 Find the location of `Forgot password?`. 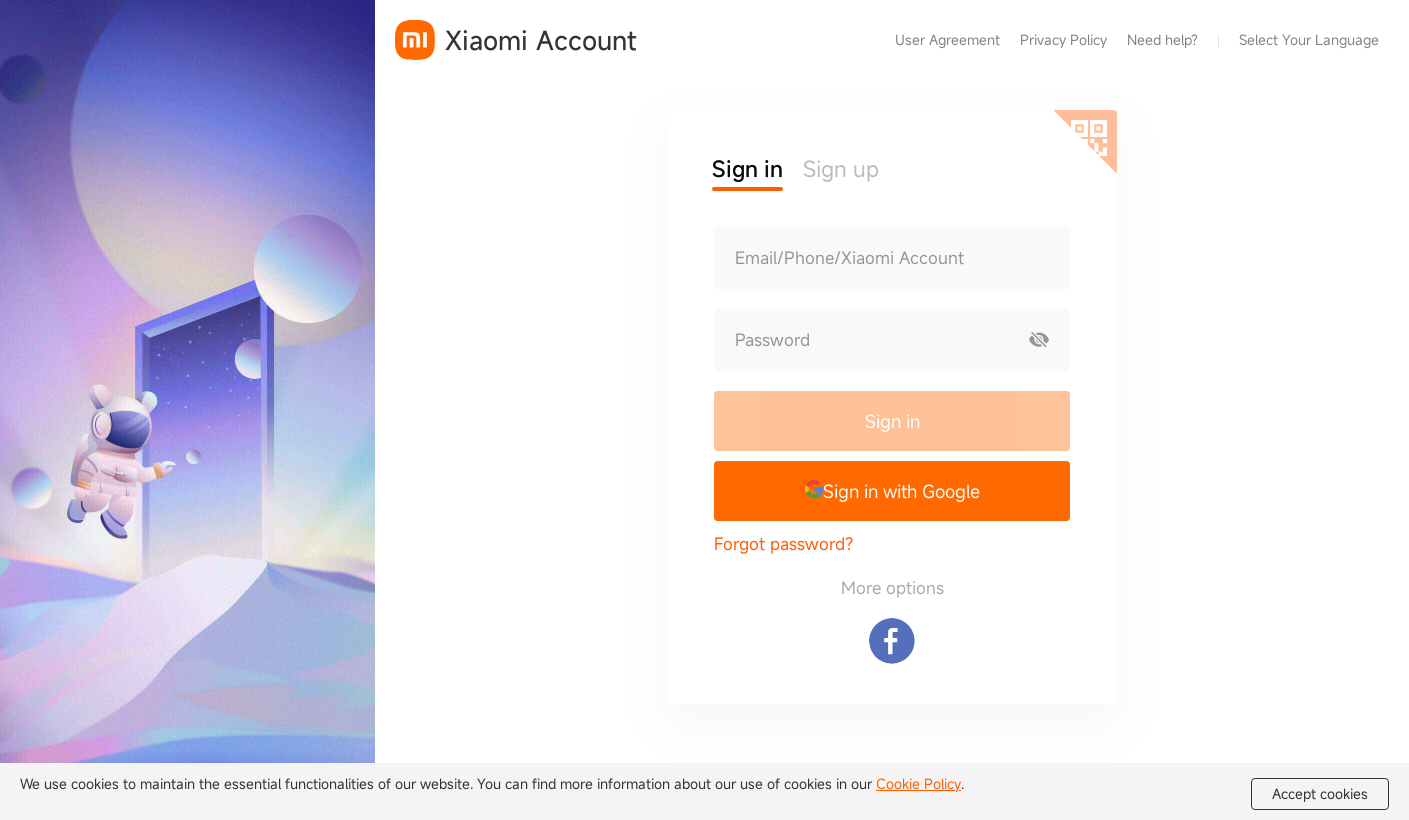

Forgot password? is located at coordinates (783, 543).